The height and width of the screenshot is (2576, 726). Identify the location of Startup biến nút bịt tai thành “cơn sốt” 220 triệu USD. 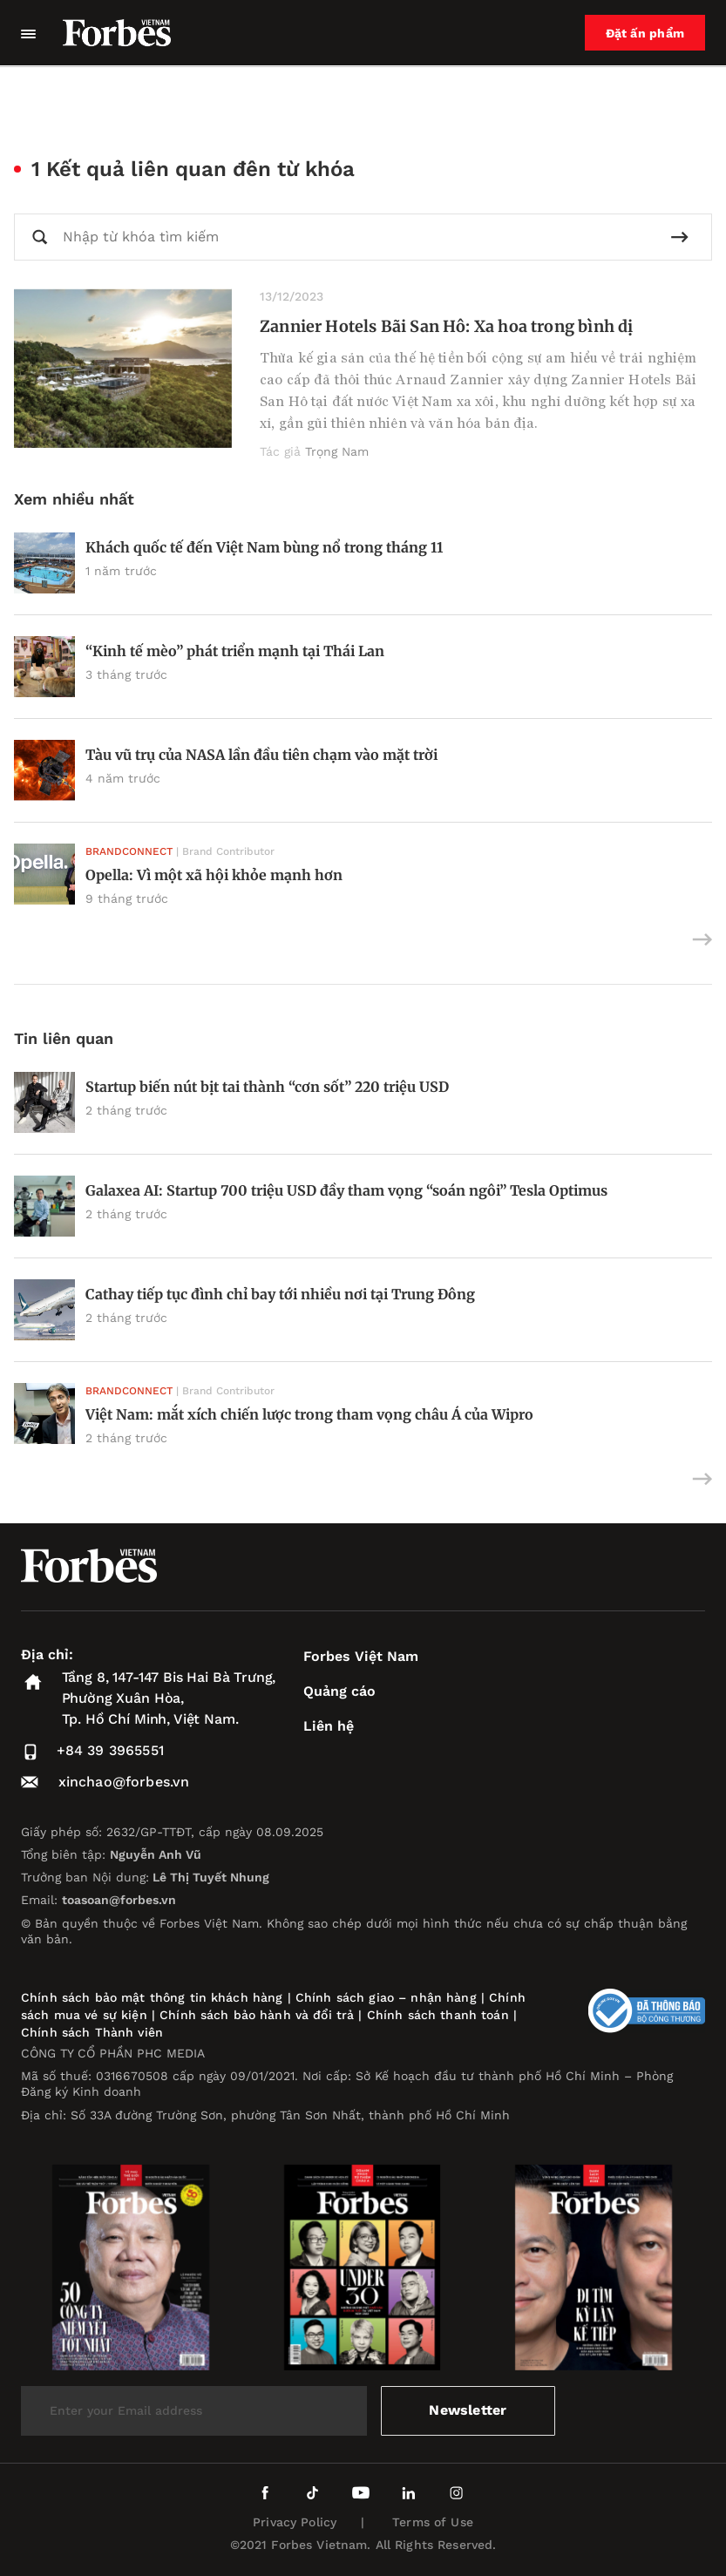
(267, 1086).